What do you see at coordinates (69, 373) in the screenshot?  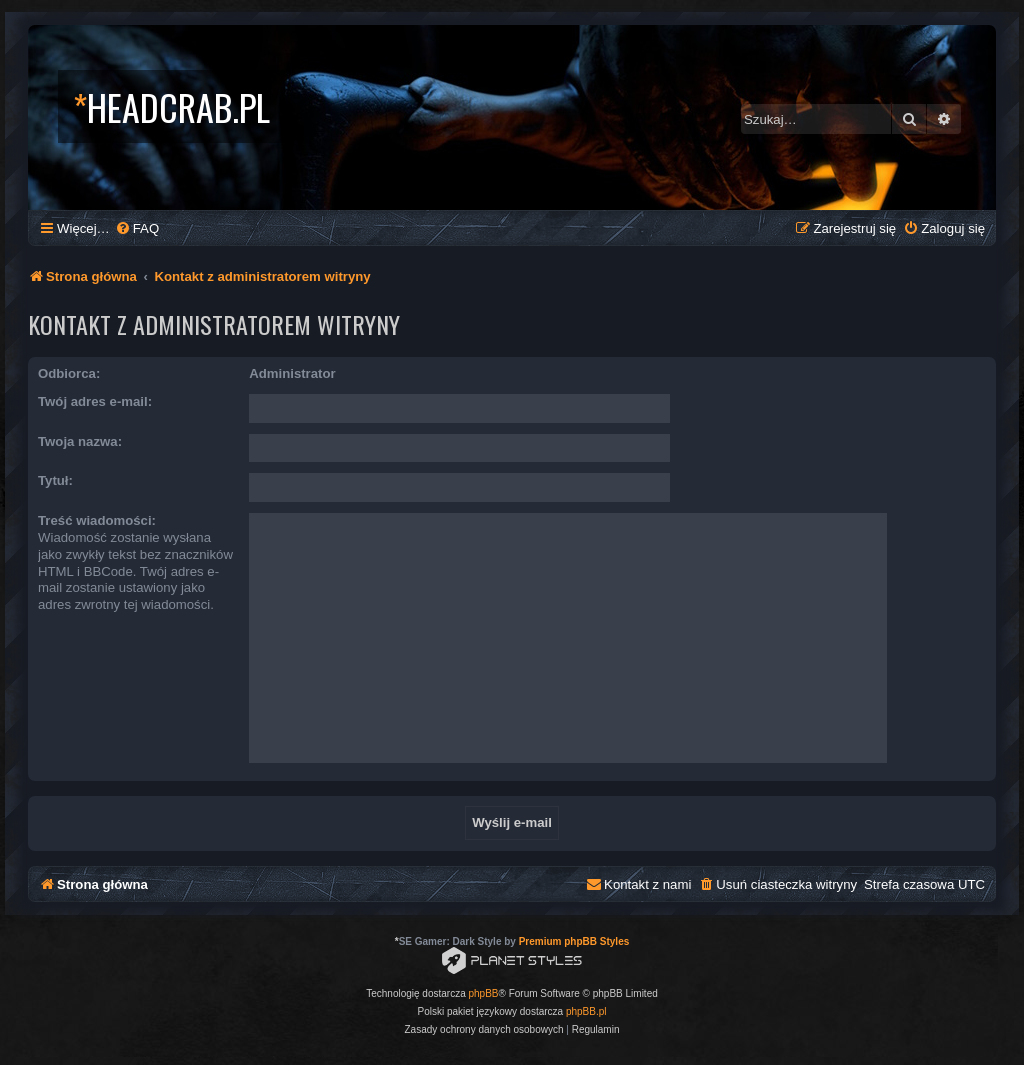 I see `Odbiorca:` at bounding box center [69, 373].